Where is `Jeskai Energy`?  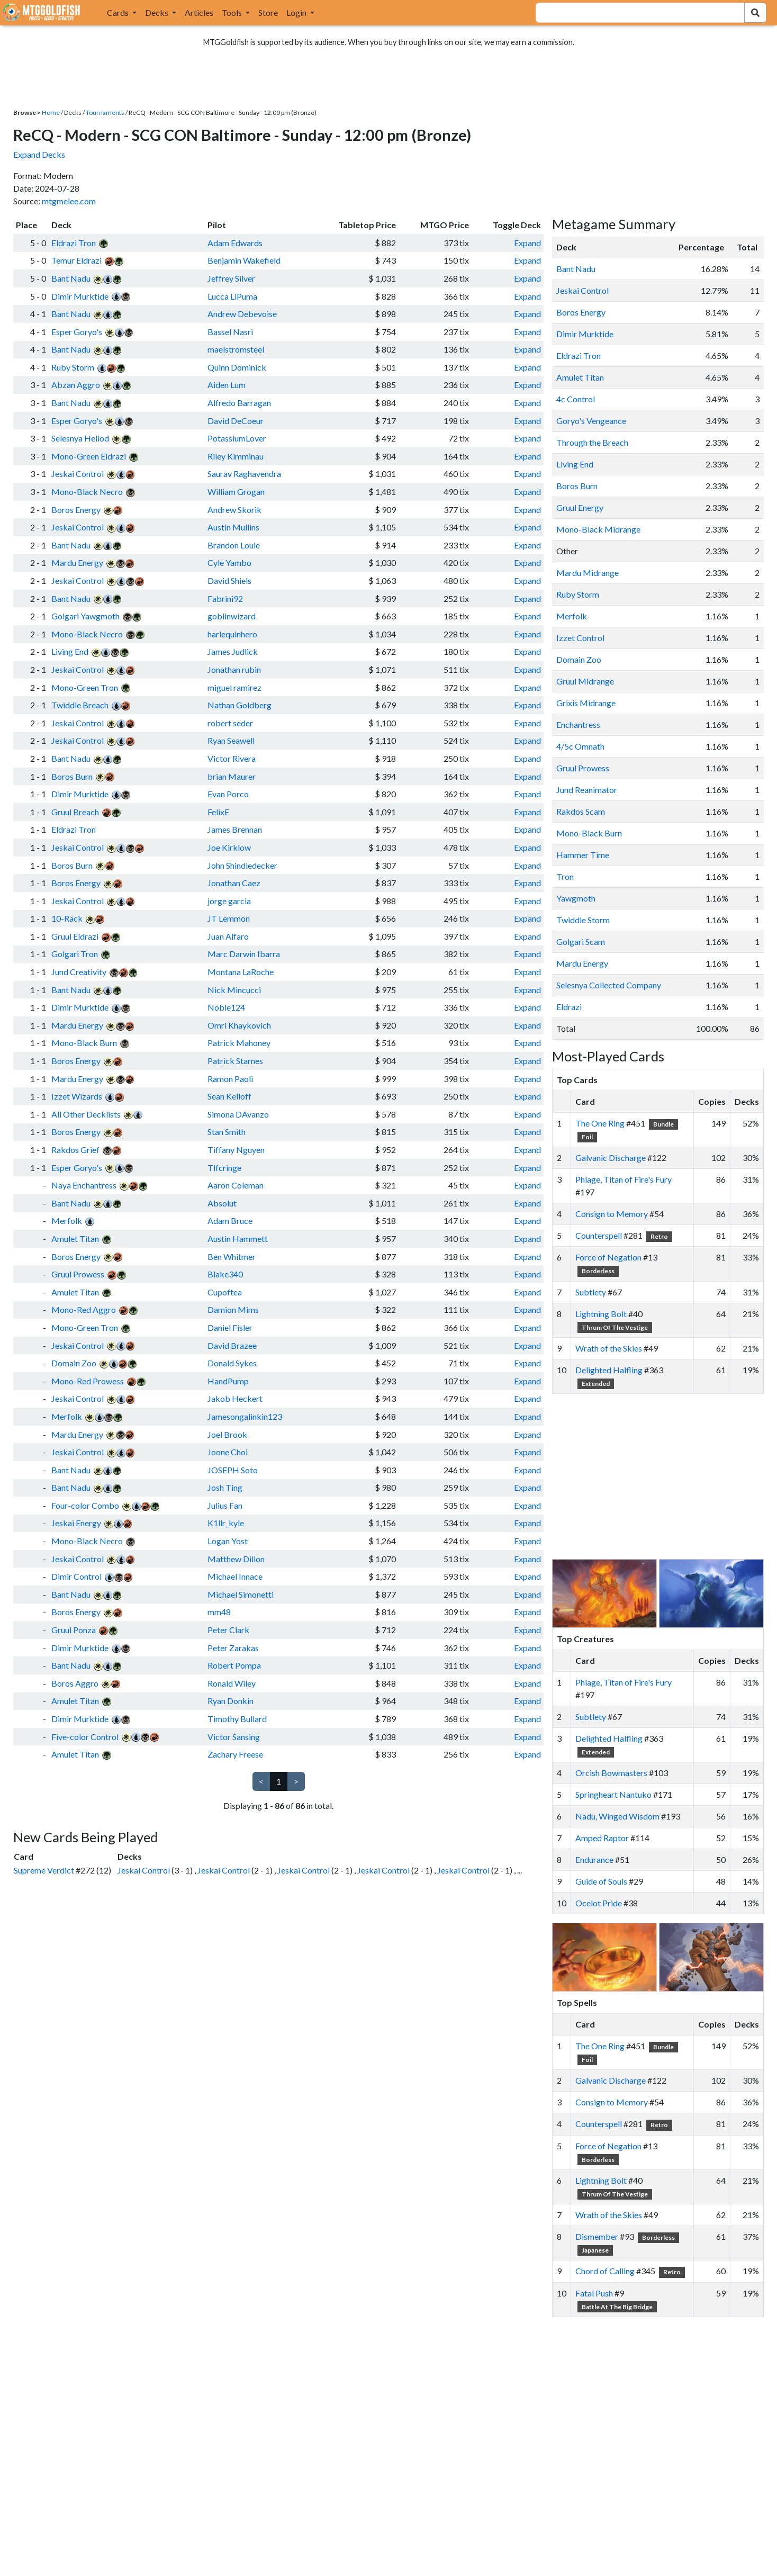
Jeskai Energy is located at coordinates (76, 1523).